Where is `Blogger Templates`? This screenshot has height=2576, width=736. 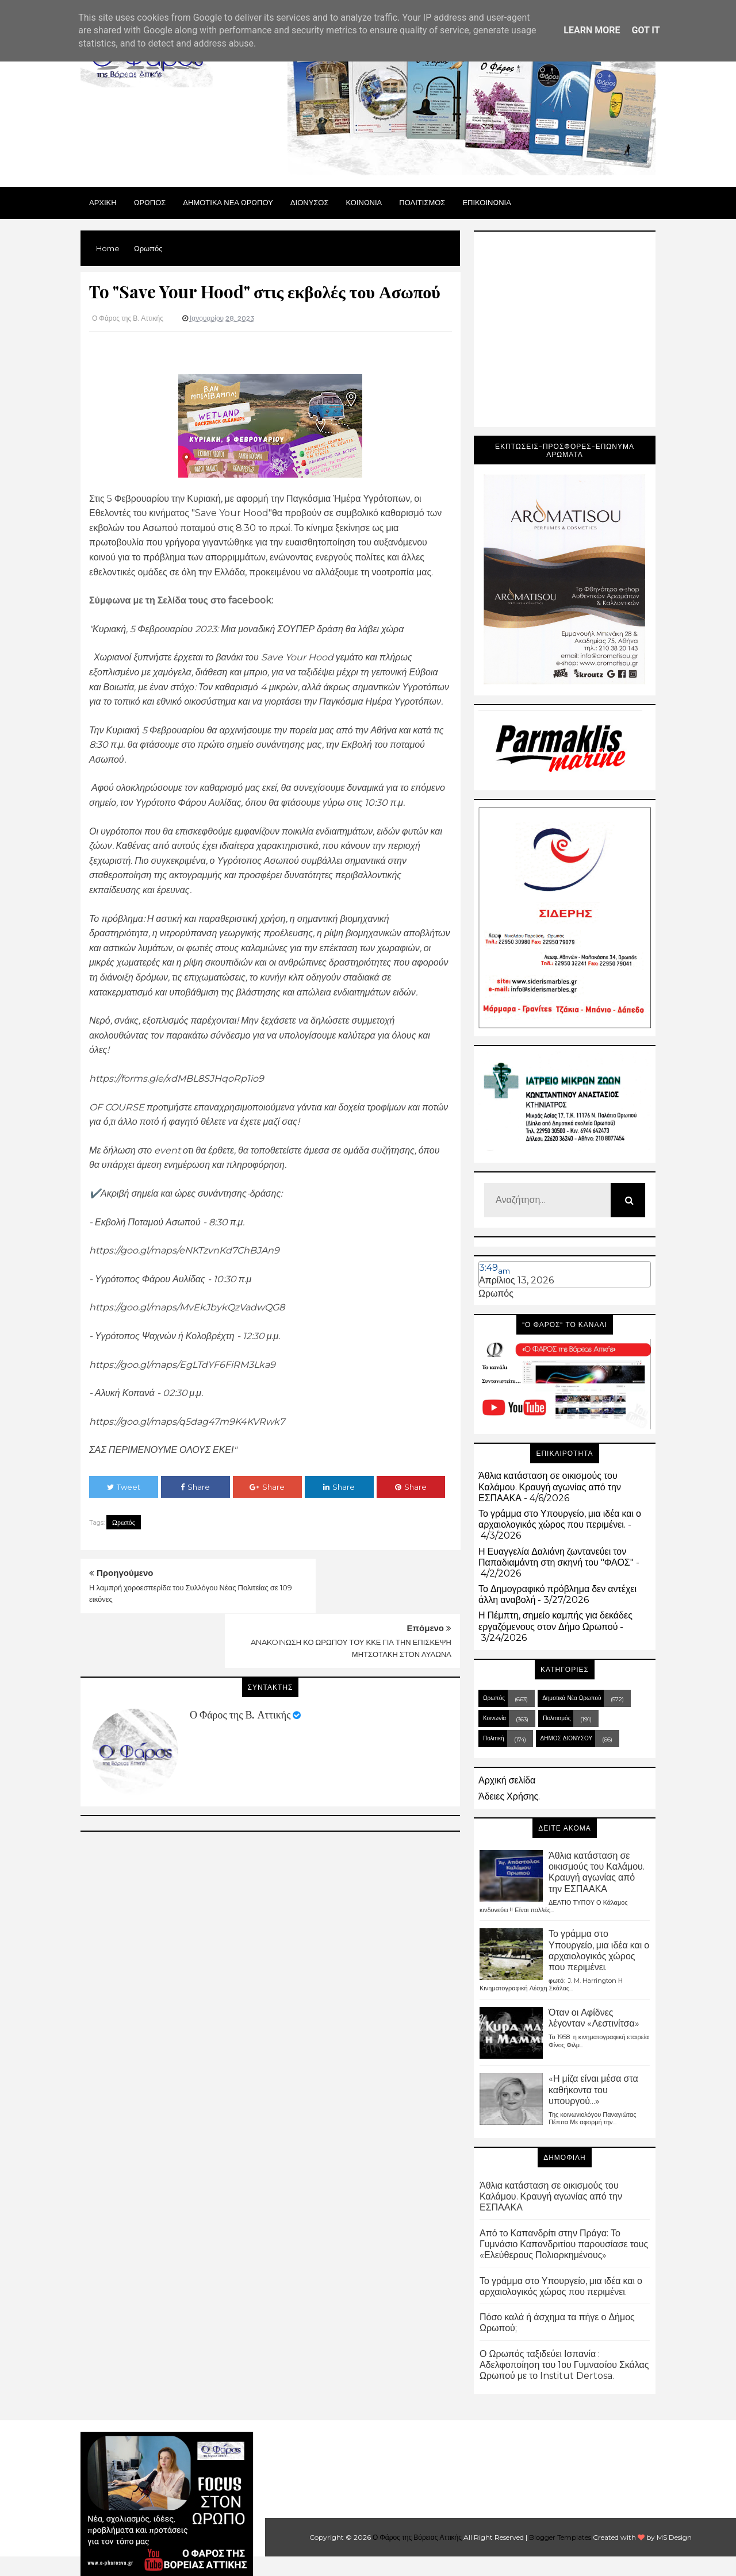 Blogger Templates is located at coordinates (560, 2537).